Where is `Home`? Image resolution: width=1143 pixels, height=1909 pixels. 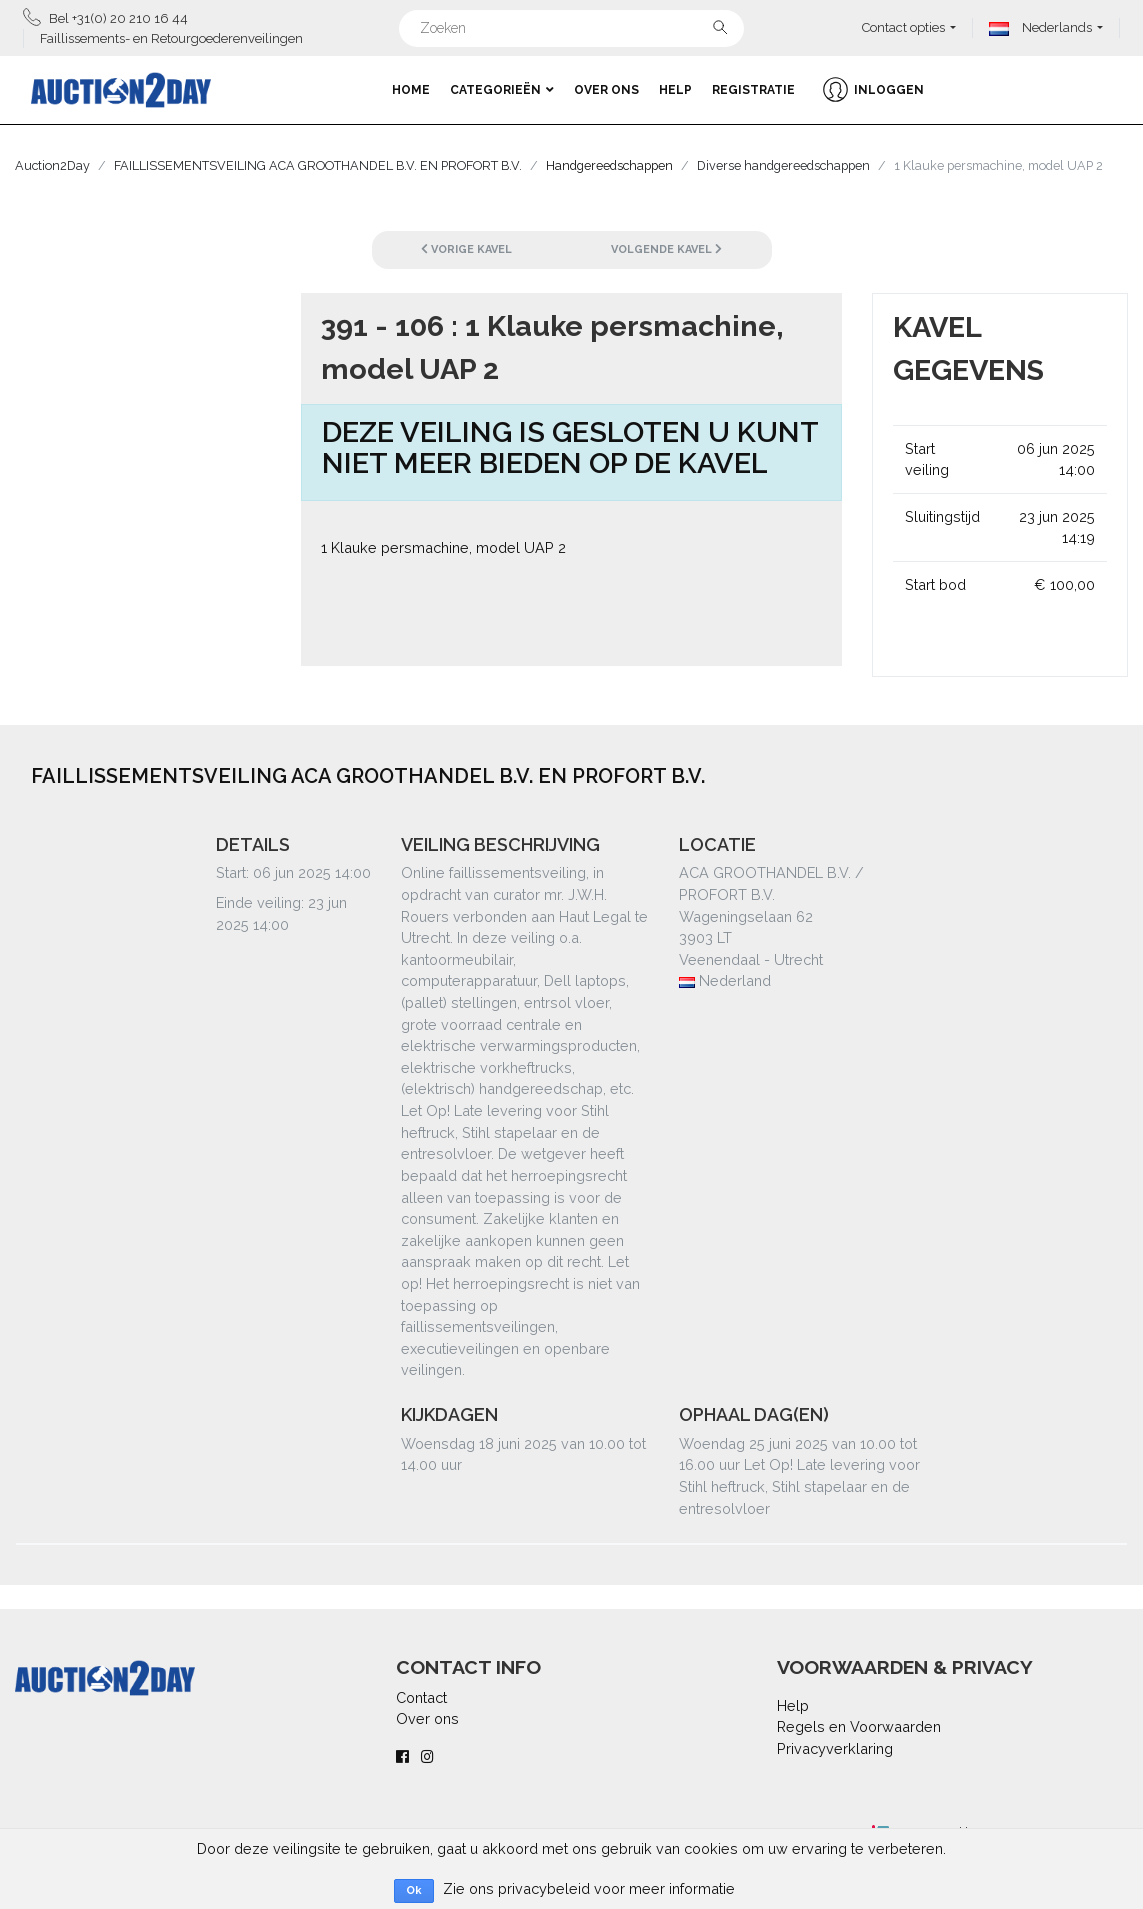
Home is located at coordinates (411, 90).